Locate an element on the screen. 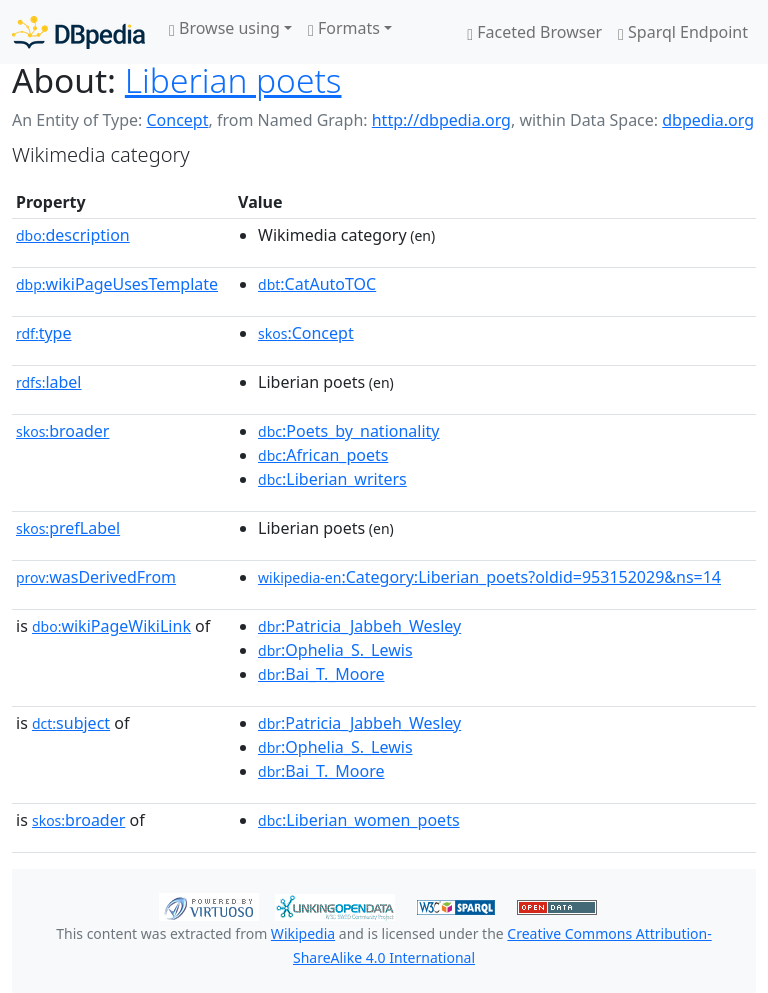 The width and height of the screenshot is (768, 993). :Concept is located at coordinates (306, 333).